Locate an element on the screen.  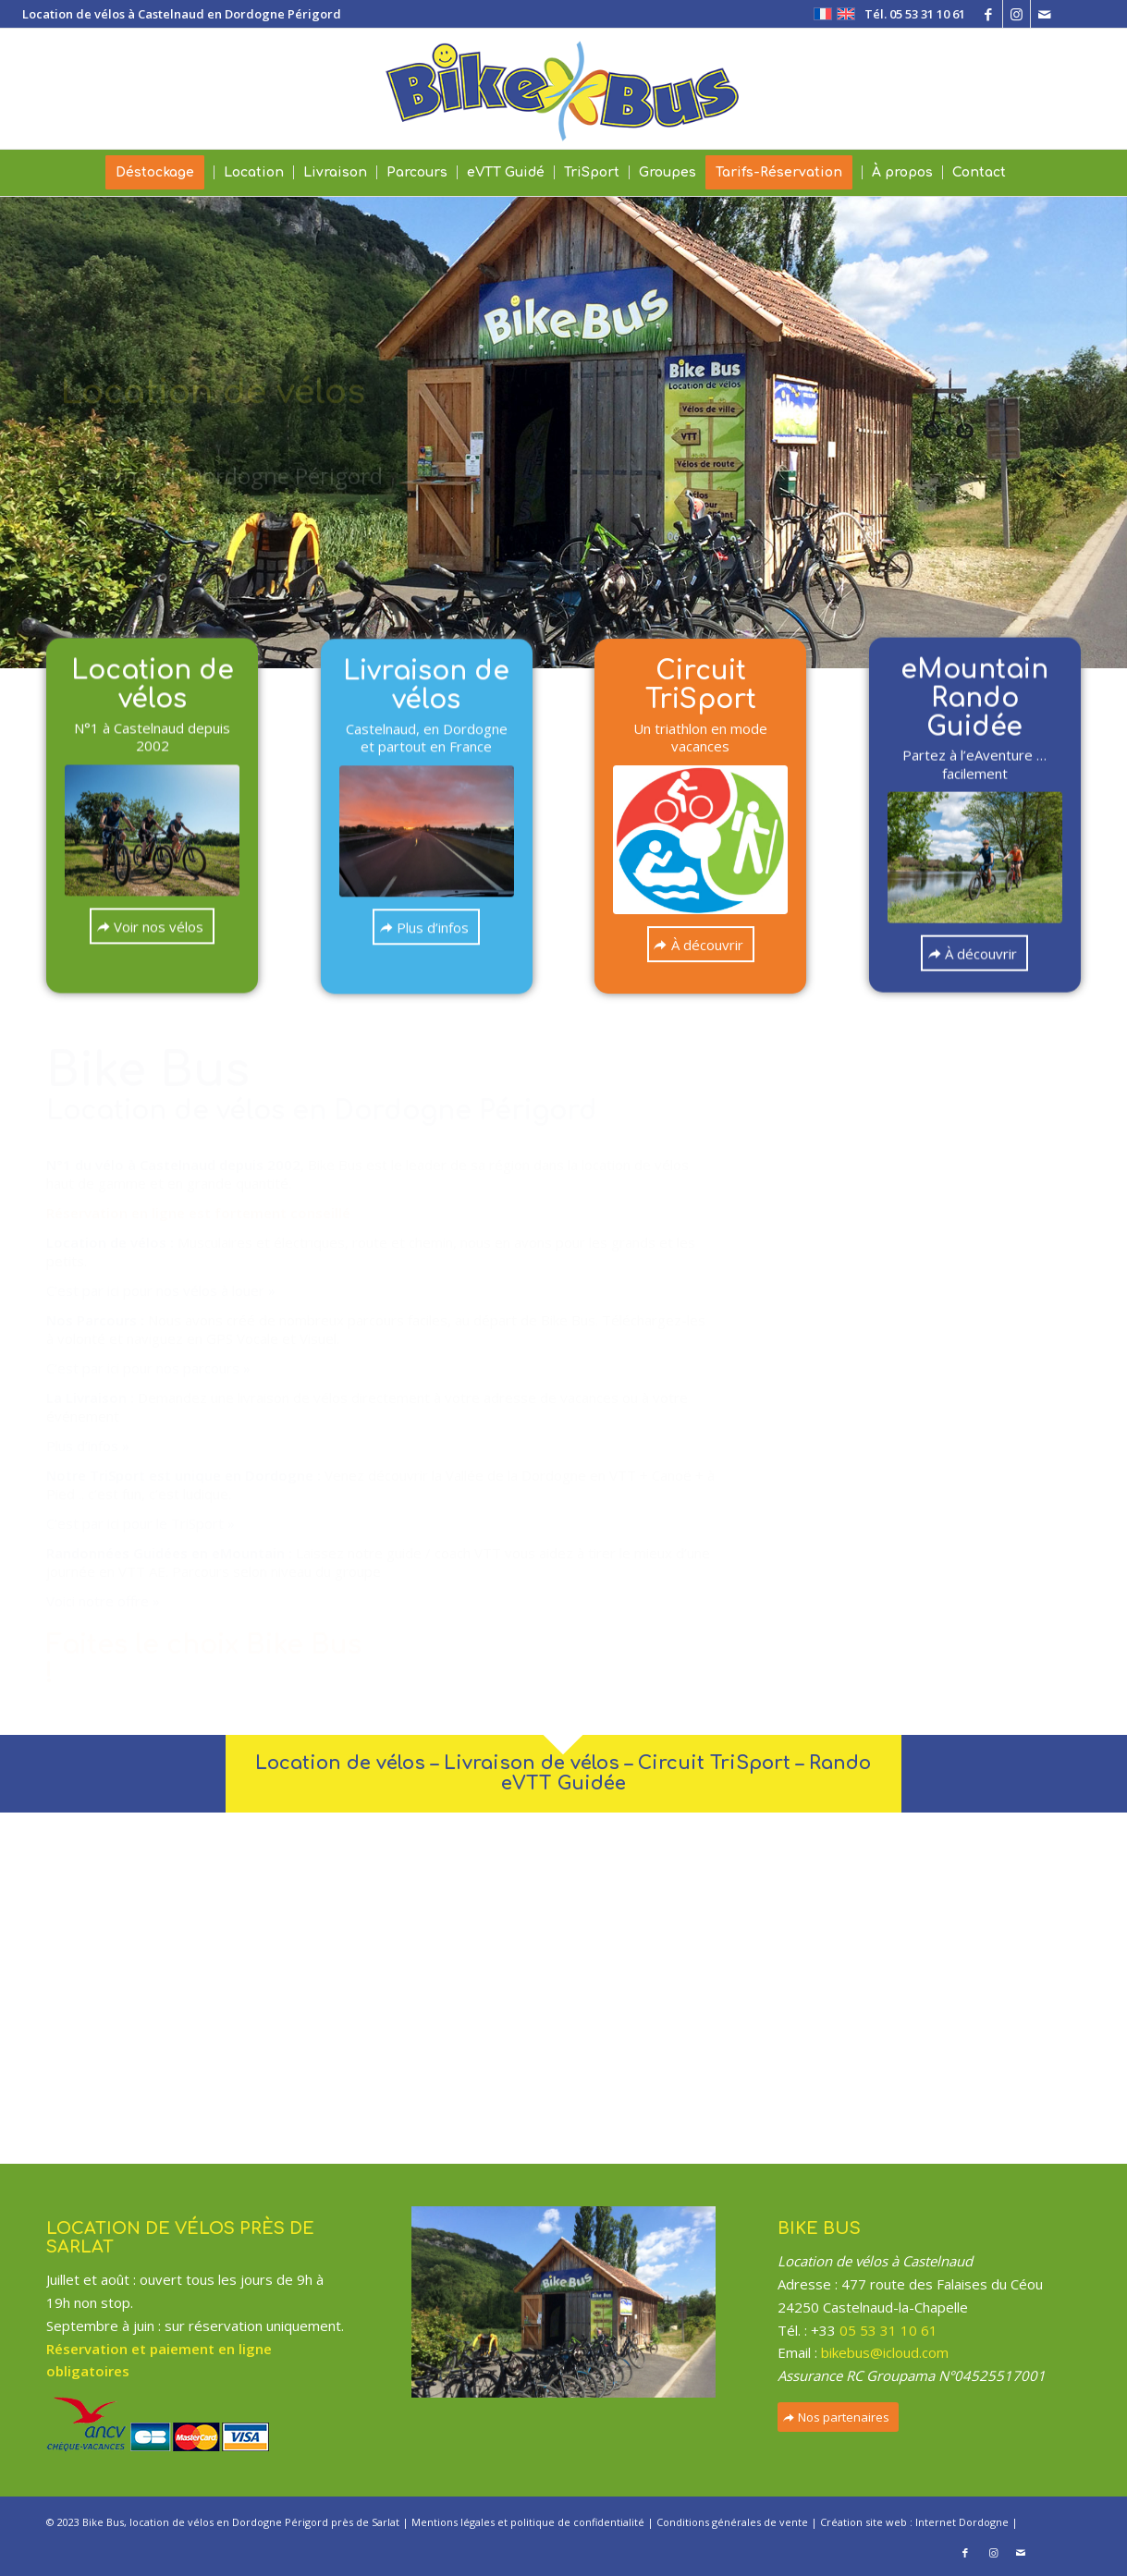
Conditions générales de vente is located at coordinates (732, 2522).